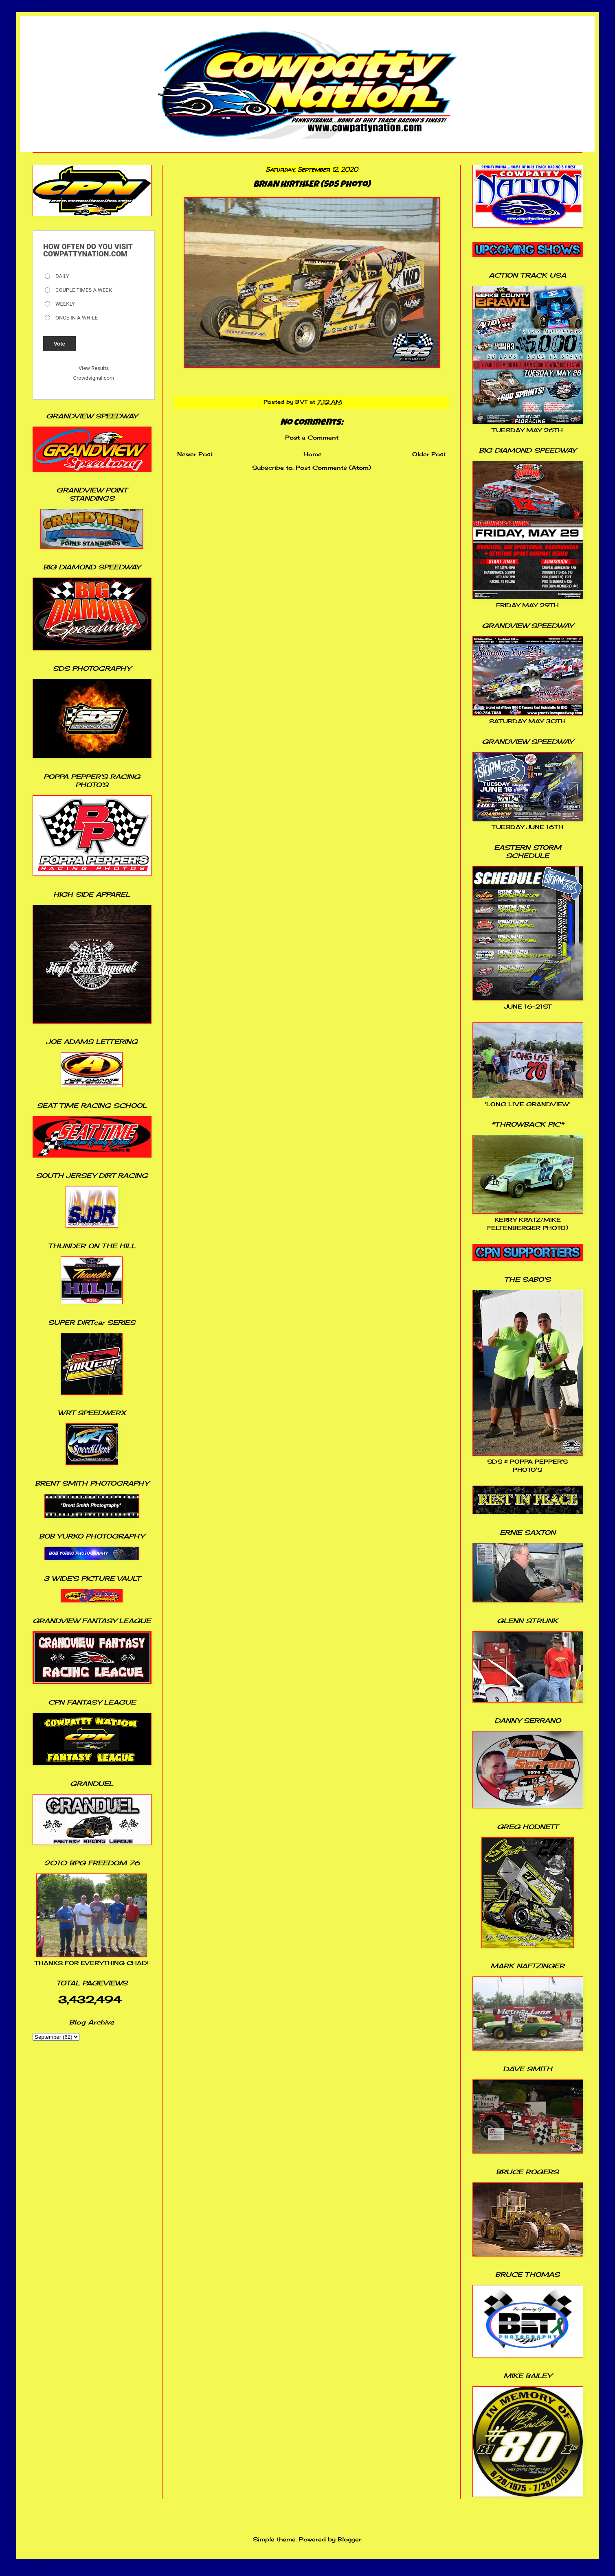 This screenshot has height=2576, width=615. Describe the element at coordinates (59, 344) in the screenshot. I see `Vote` at that location.